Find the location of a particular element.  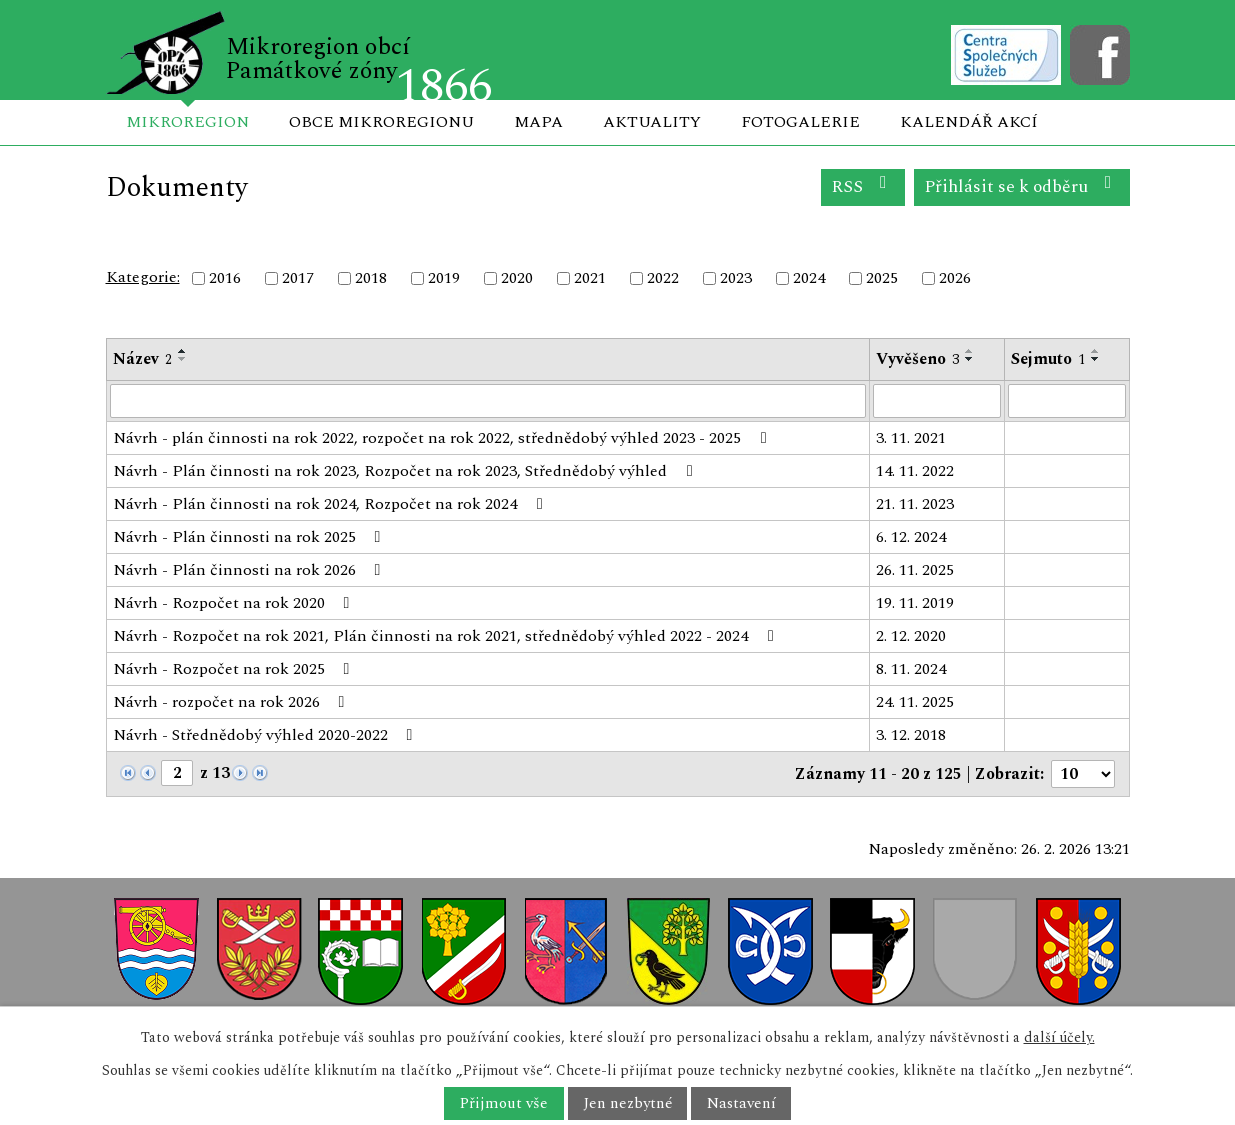

[Seřadit podle Vyvěšeno vzestupně] is located at coordinates (970, 351).